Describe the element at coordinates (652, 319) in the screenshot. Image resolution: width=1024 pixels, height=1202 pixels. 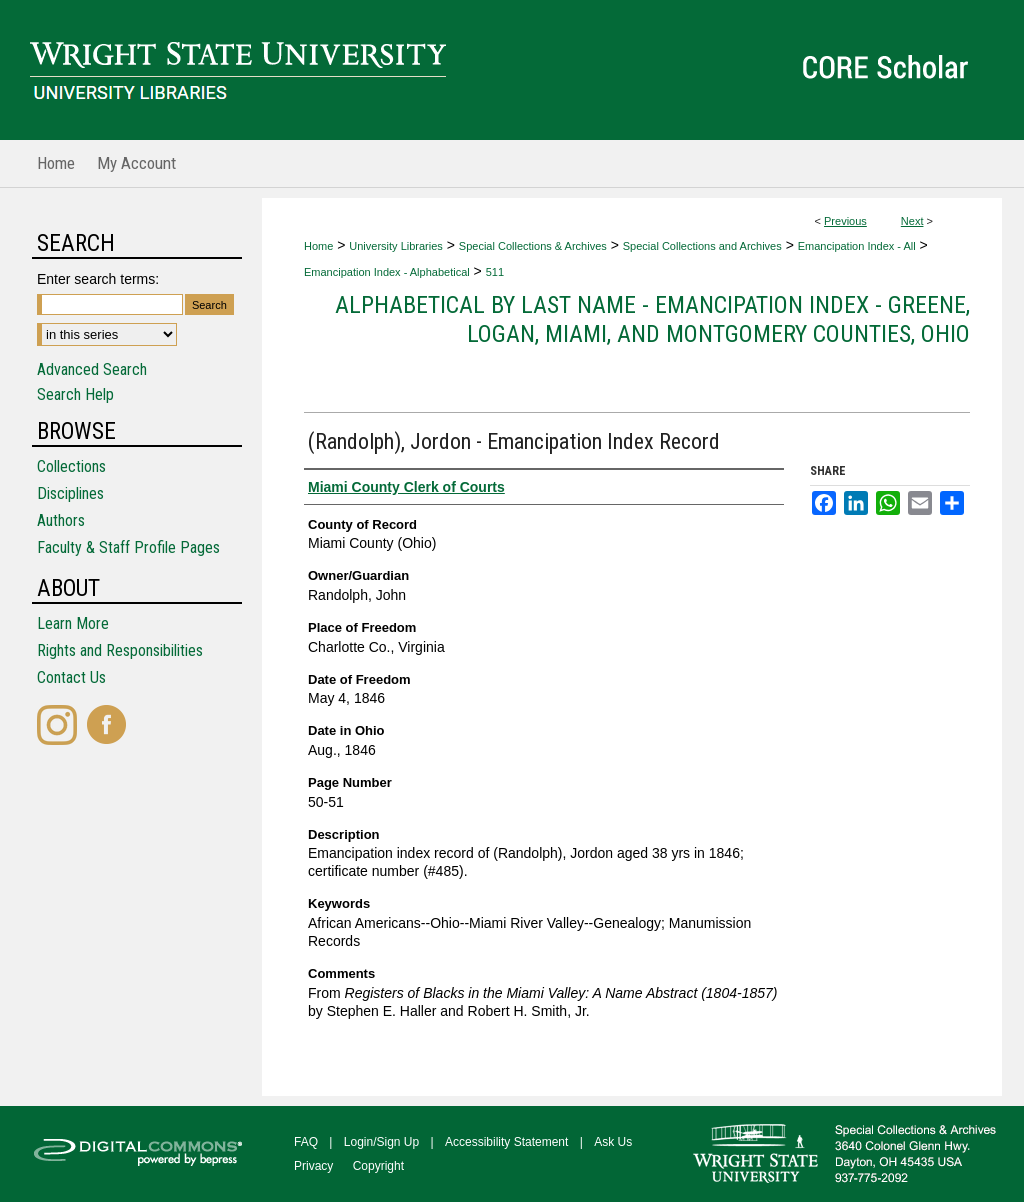
I see `Alphabetical by Last Name - Emancipation Index - Greene, Logan, Miami, and Montgomery Counties, Ohio` at that location.